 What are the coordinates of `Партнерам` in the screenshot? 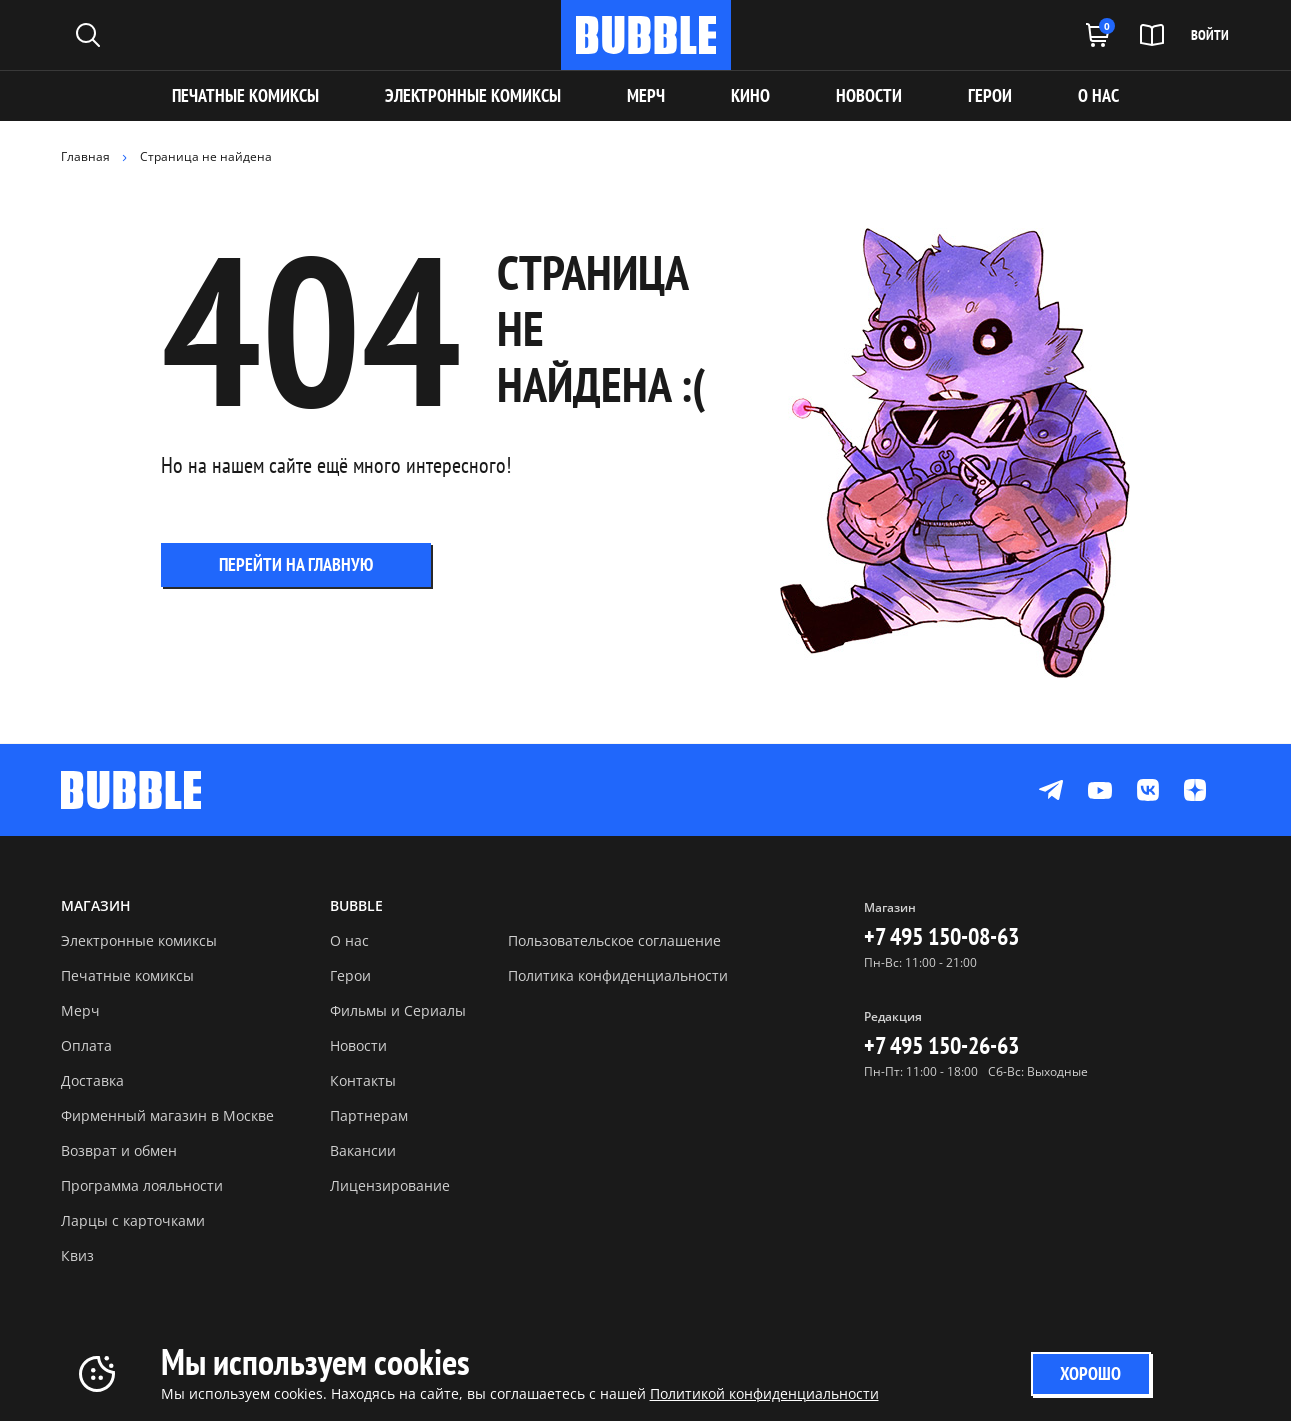 It's located at (369, 1115).